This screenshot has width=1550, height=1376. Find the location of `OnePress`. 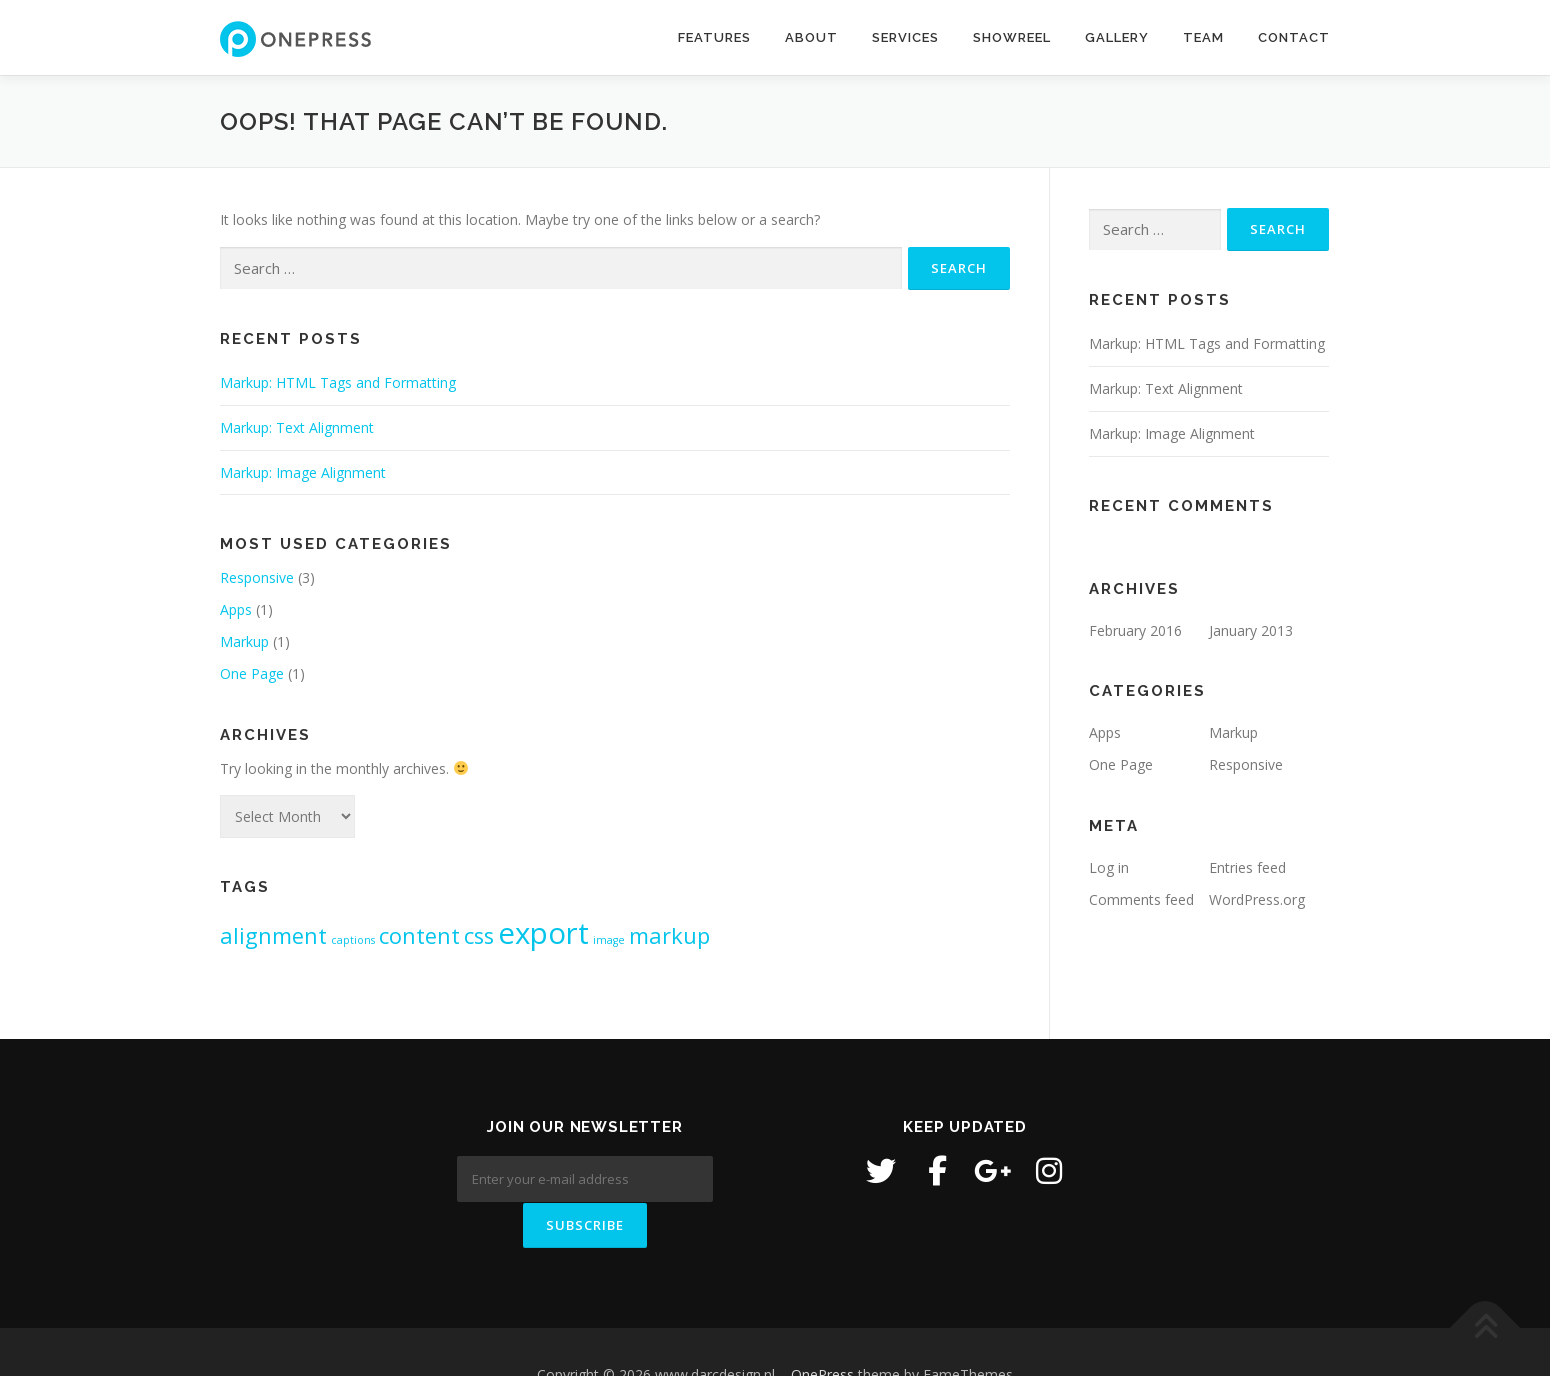

OnePress is located at coordinates (822, 1328).